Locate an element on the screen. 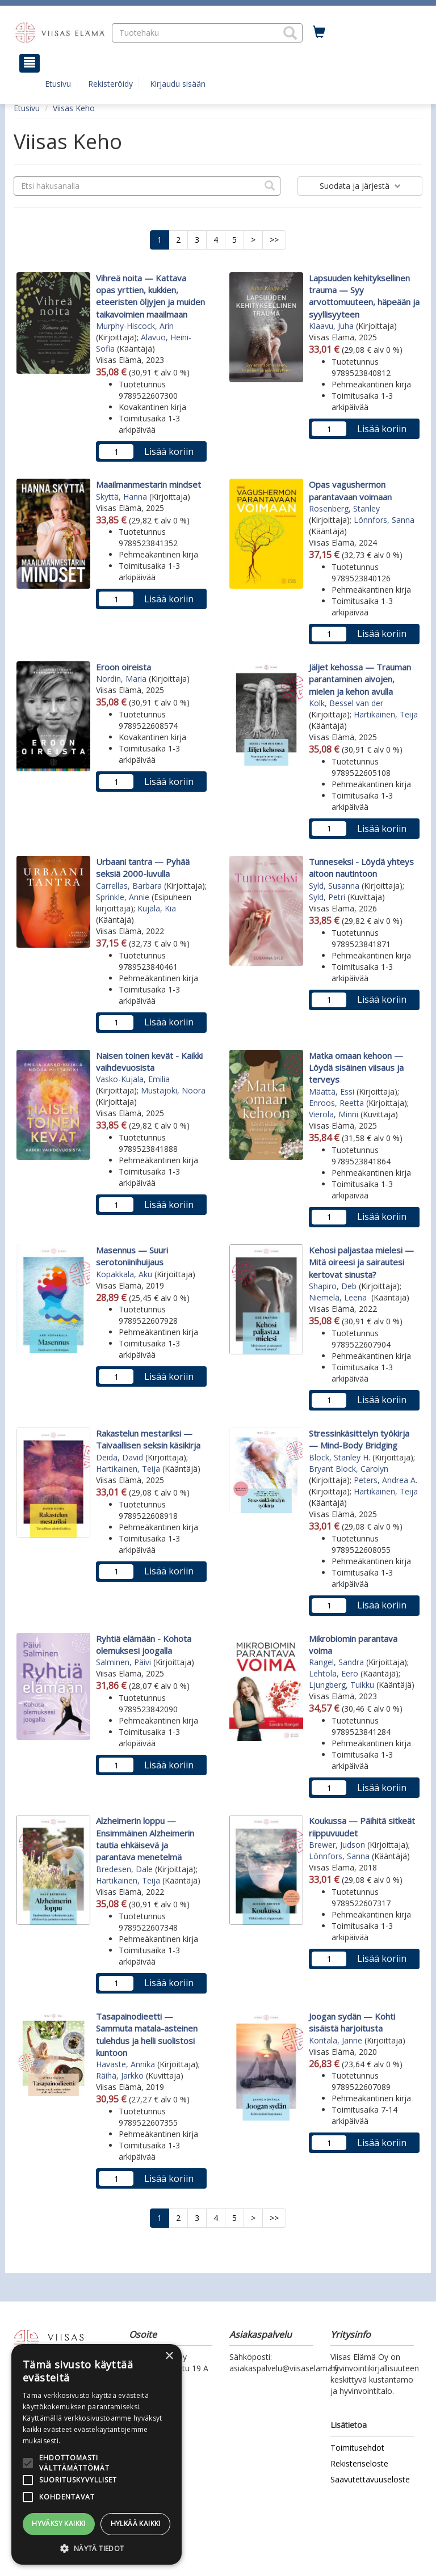 This screenshot has height=2576, width=436. Lehtola, Eero is located at coordinates (333, 1673).